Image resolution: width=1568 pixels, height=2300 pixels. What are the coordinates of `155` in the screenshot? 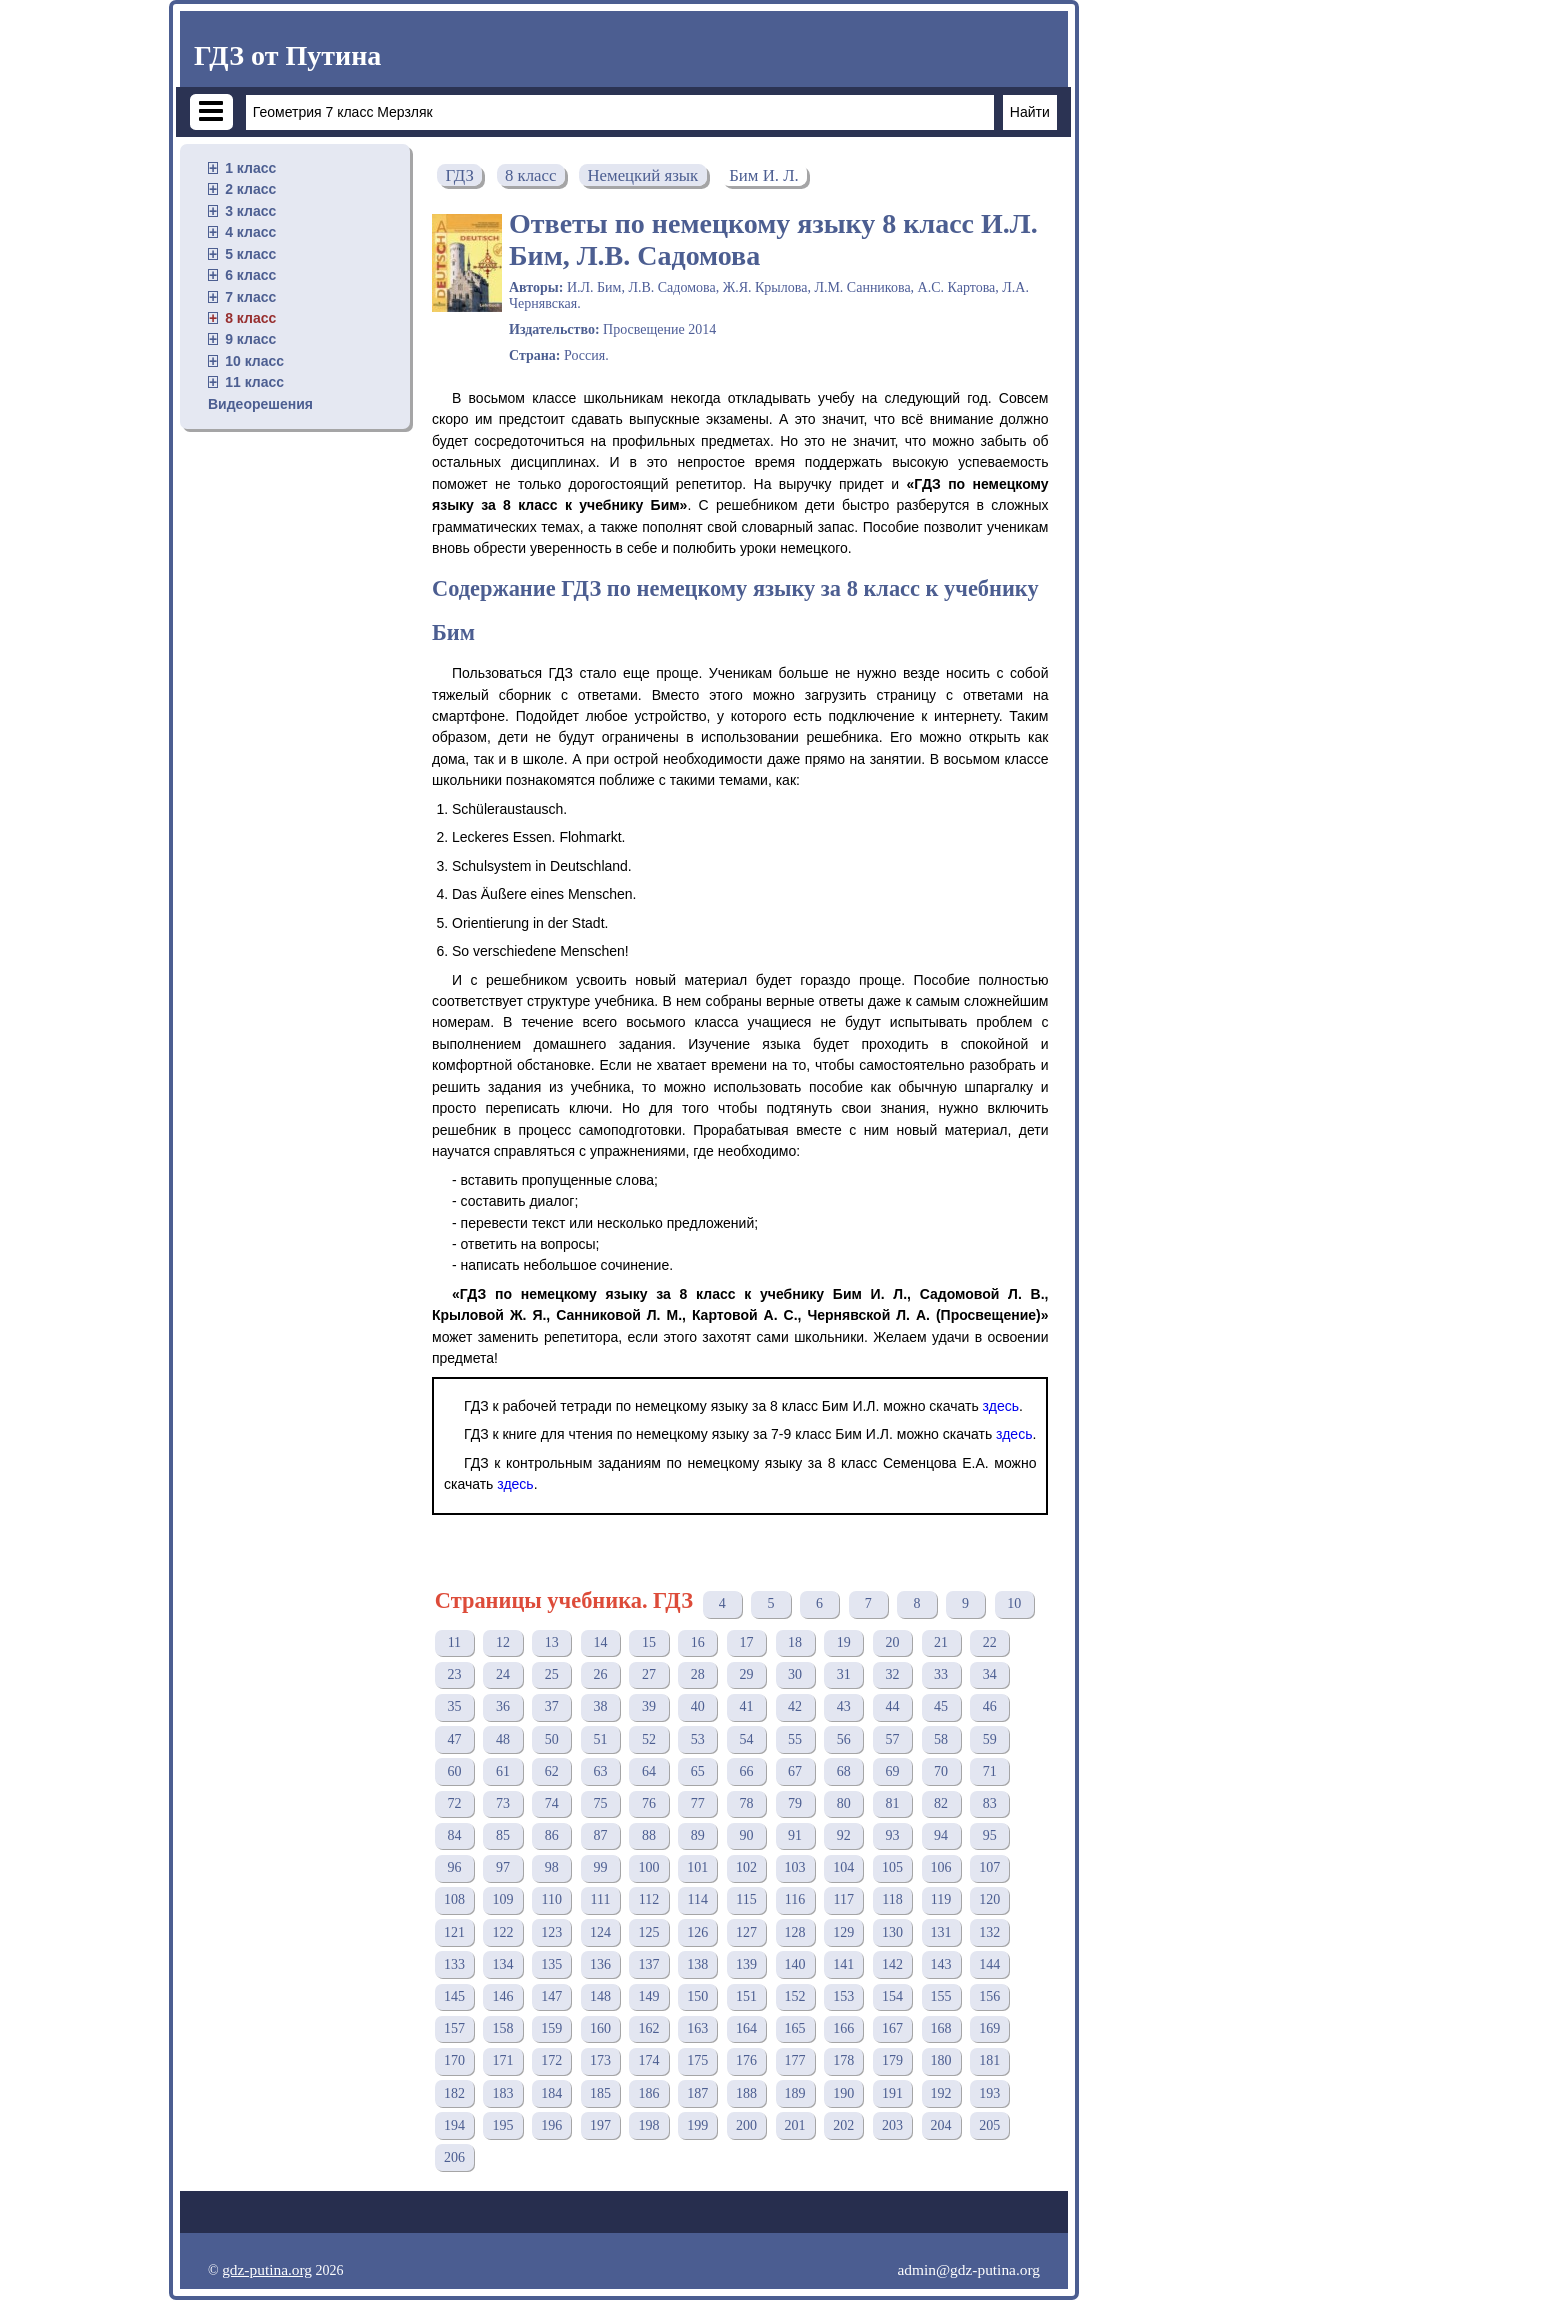 It's located at (941, 1996).